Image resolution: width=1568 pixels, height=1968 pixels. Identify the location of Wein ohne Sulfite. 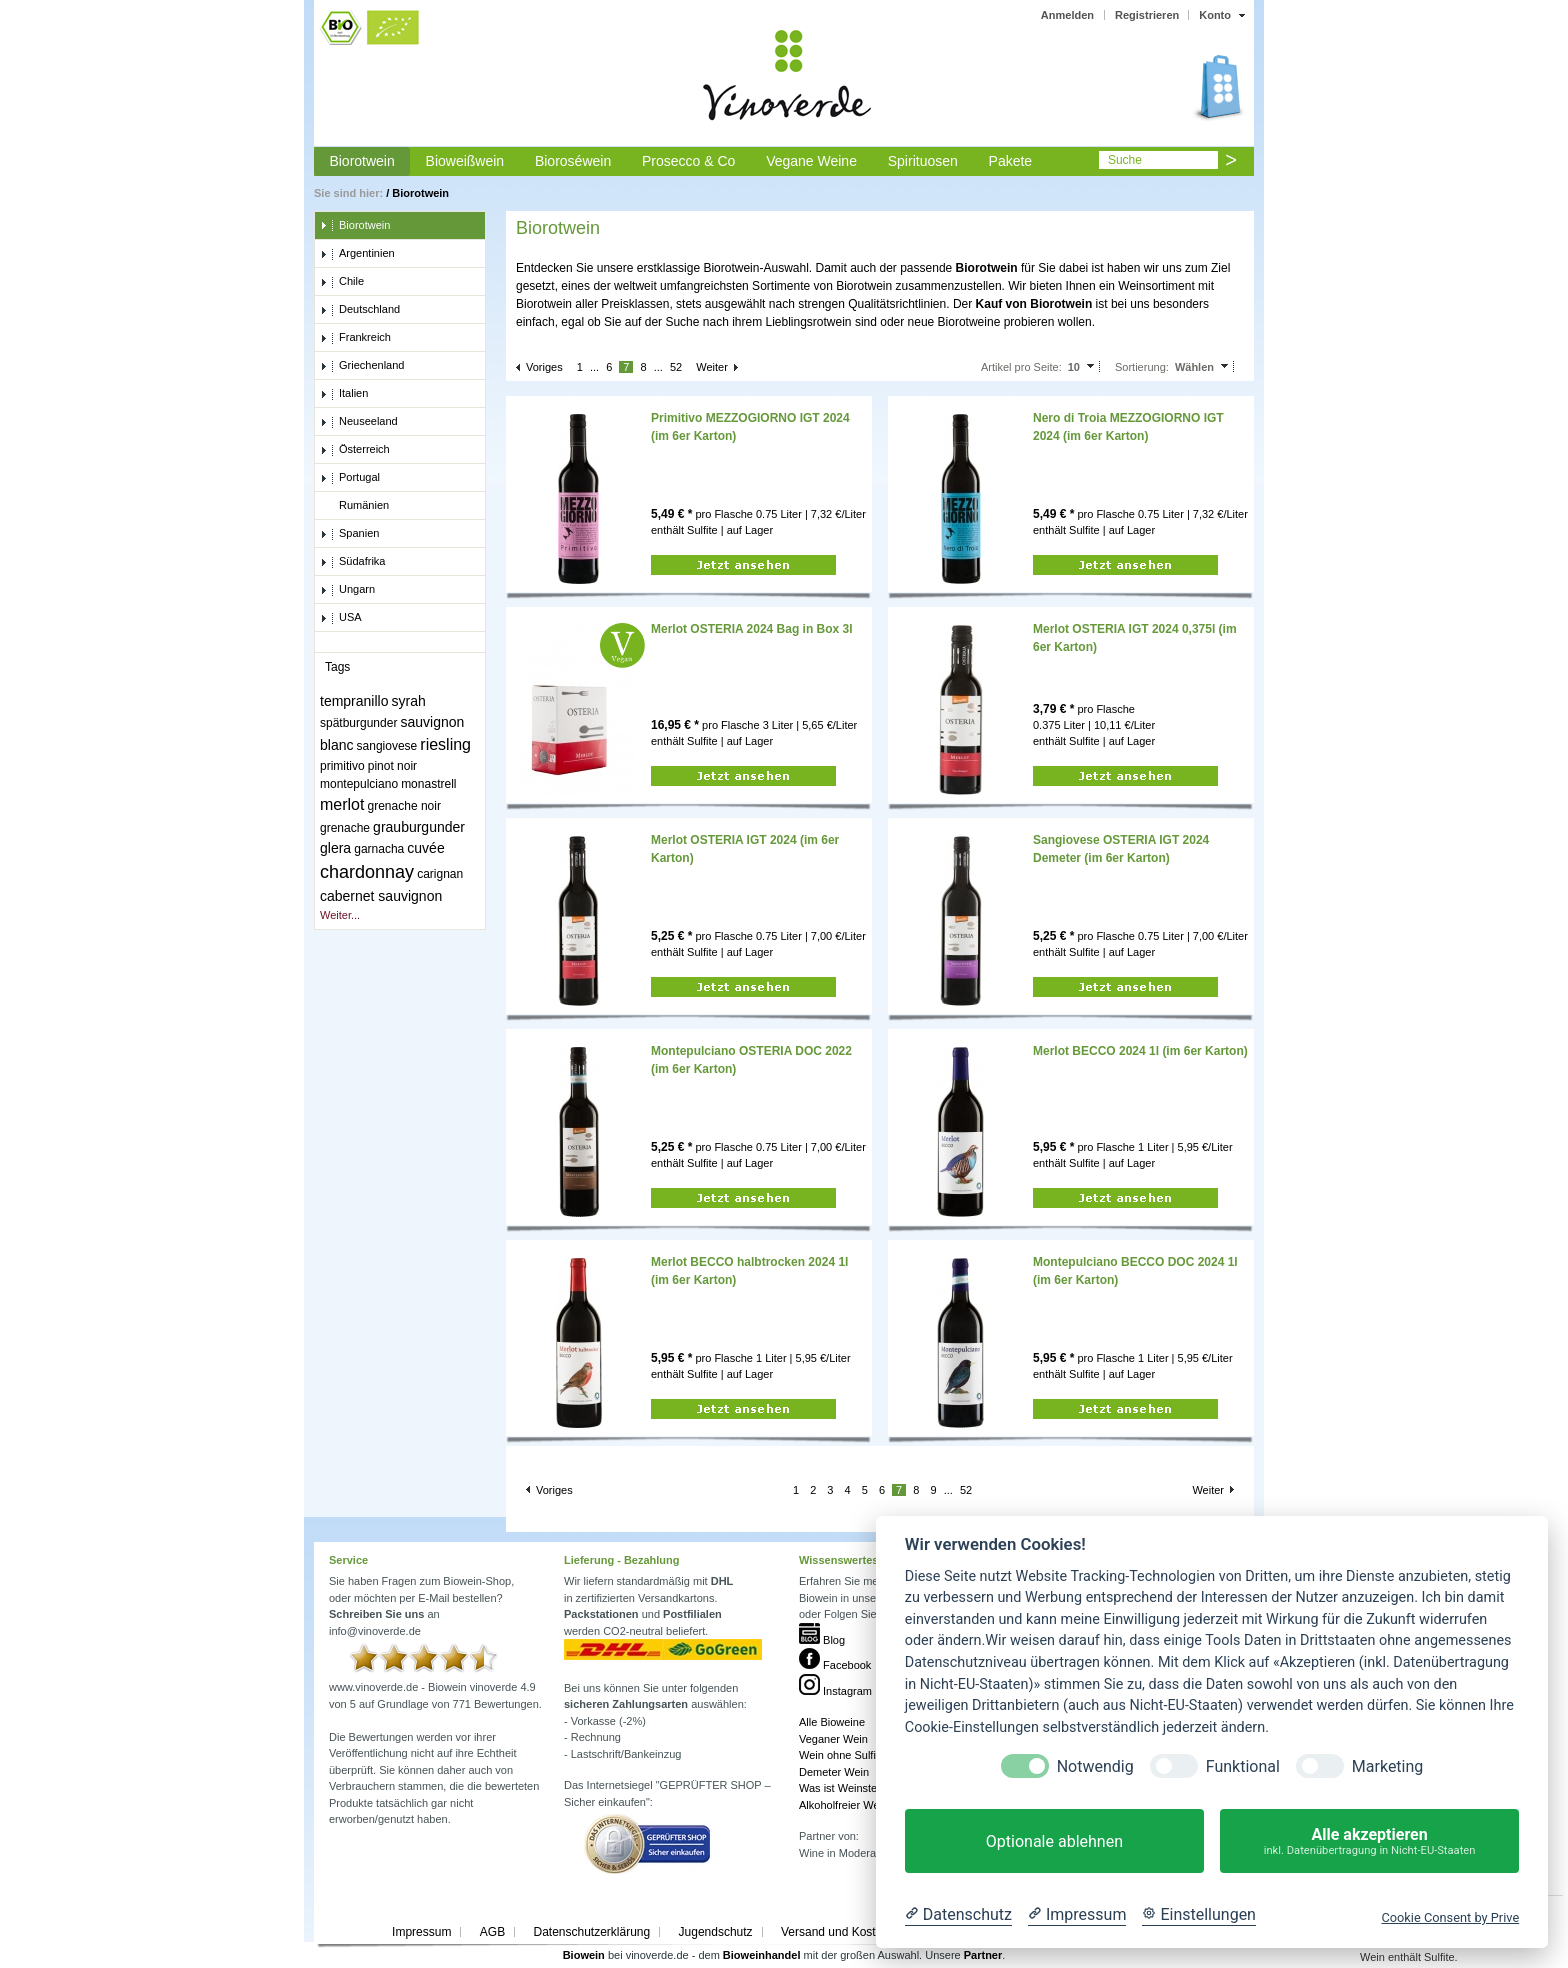
(842, 1755).